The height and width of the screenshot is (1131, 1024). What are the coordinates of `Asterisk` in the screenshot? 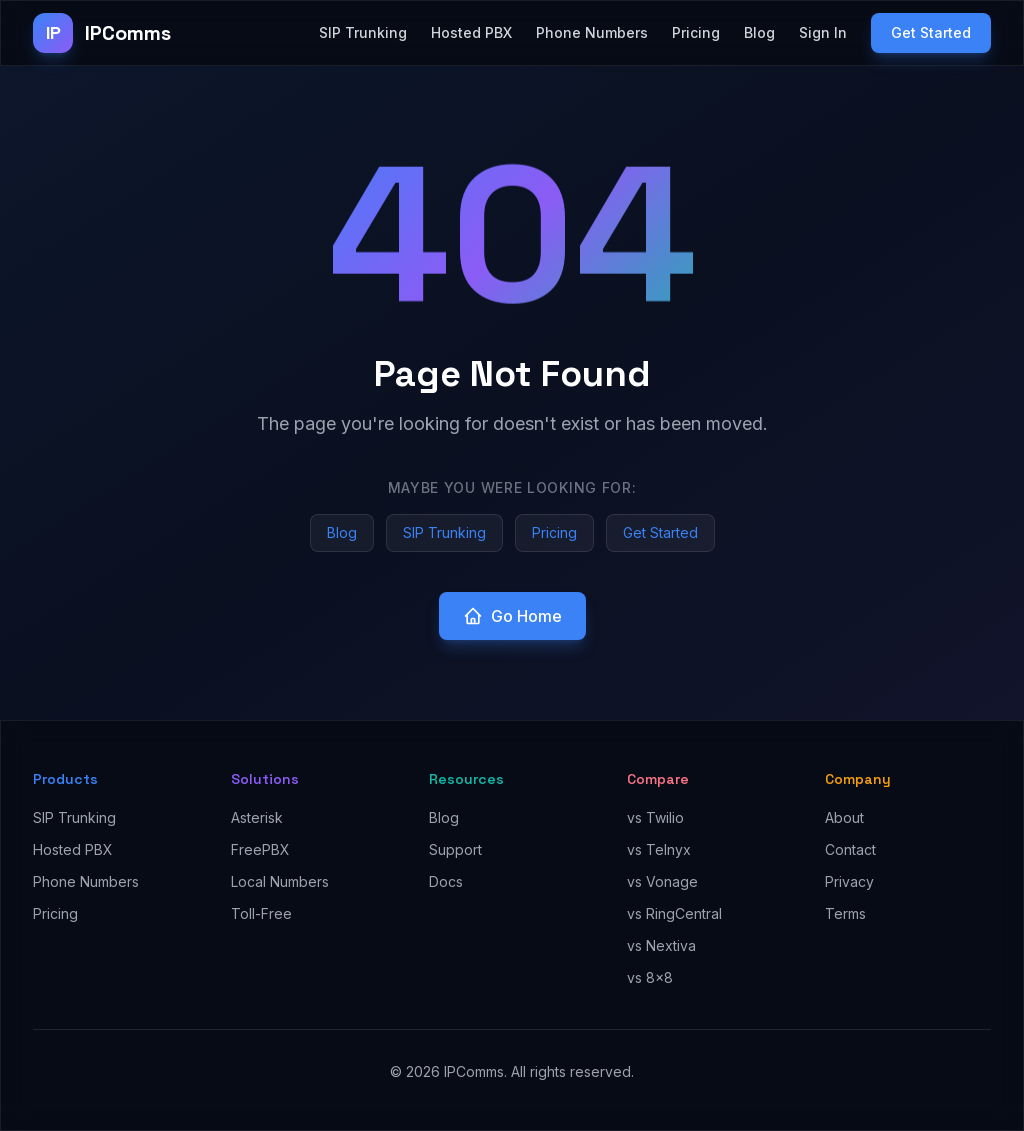 It's located at (257, 817).